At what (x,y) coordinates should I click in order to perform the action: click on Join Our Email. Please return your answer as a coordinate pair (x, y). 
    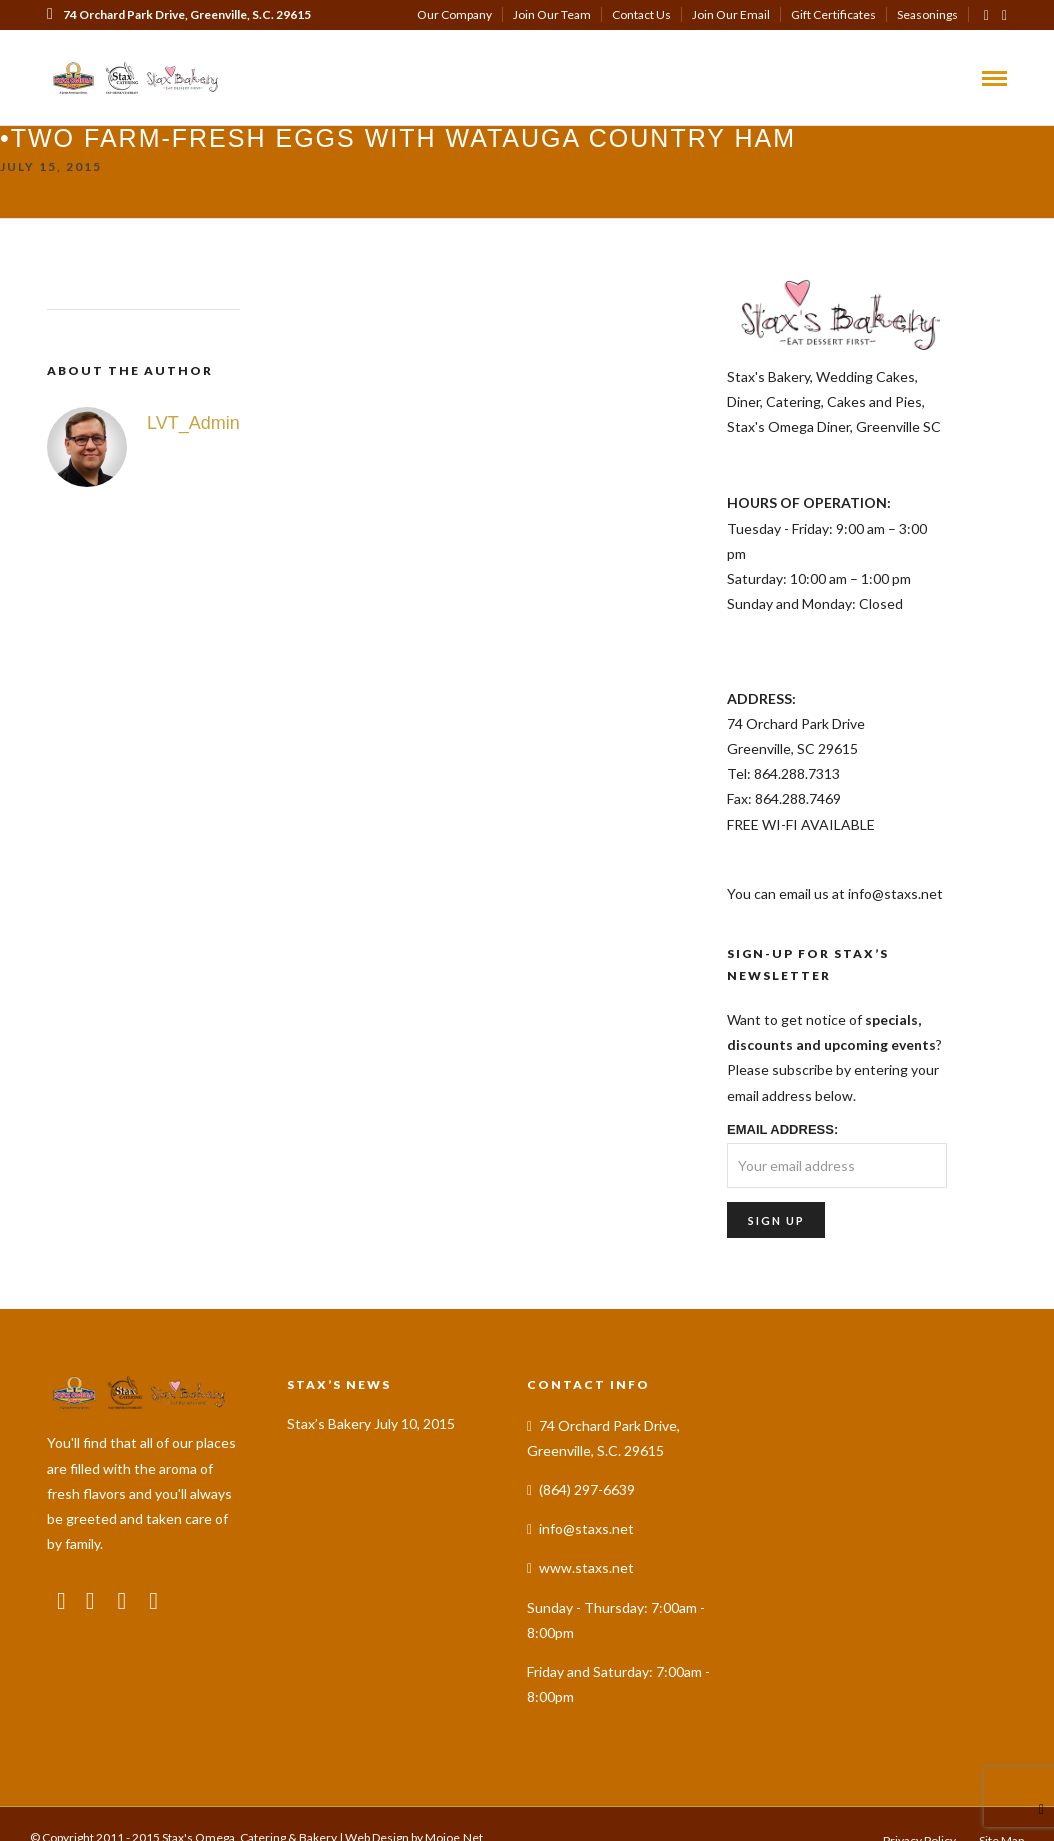
    Looking at the image, I should click on (731, 14).